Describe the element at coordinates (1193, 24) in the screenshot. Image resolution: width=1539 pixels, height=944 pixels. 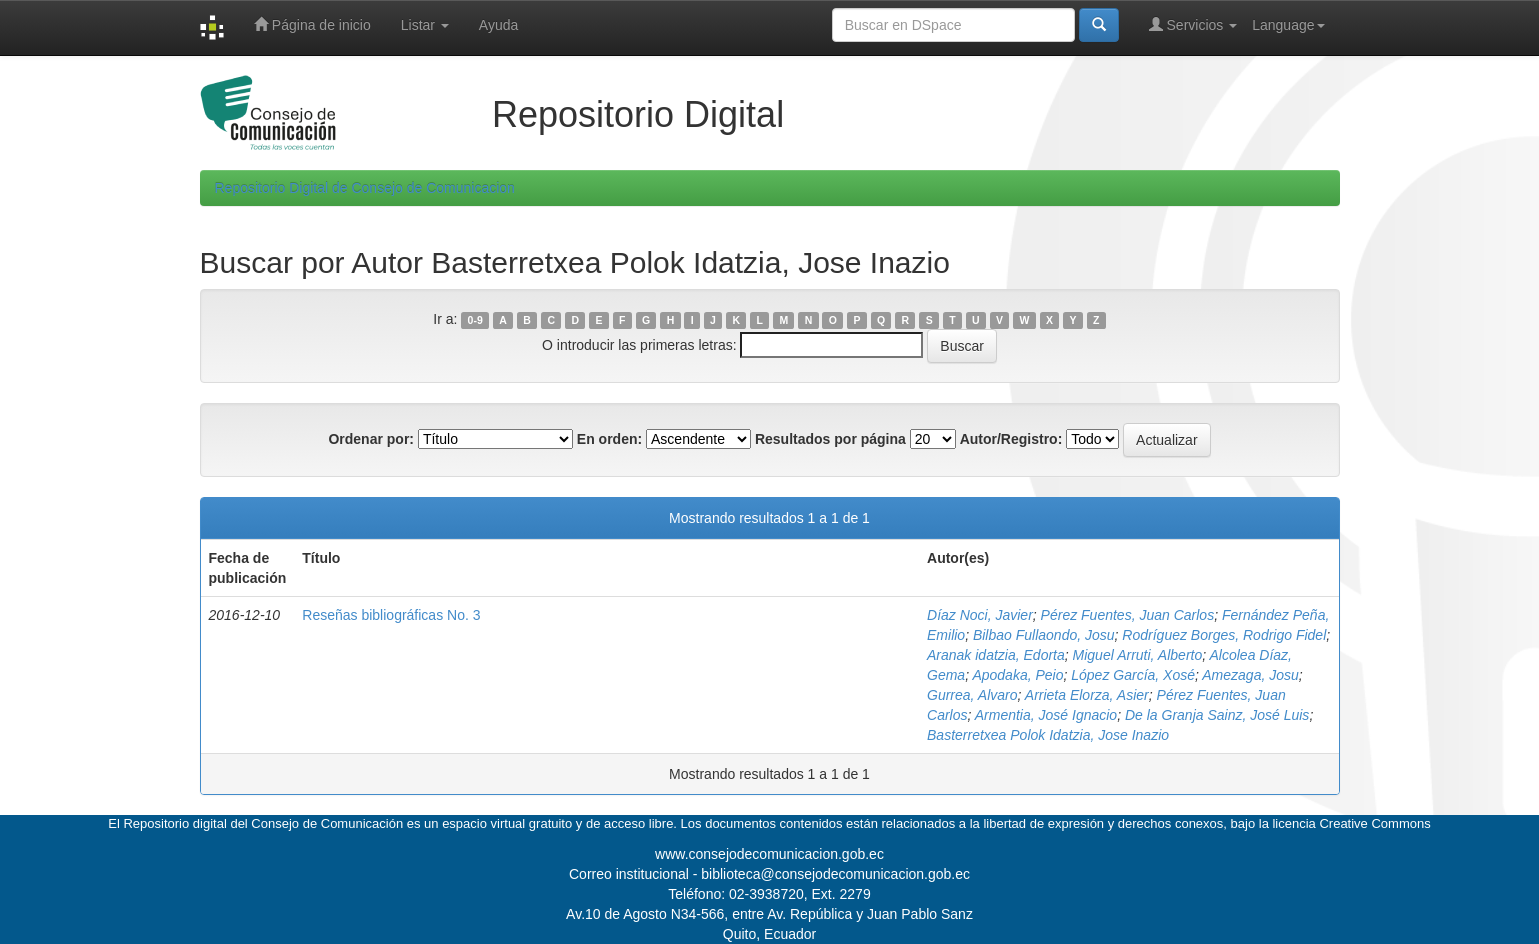
I see `Servicios` at that location.